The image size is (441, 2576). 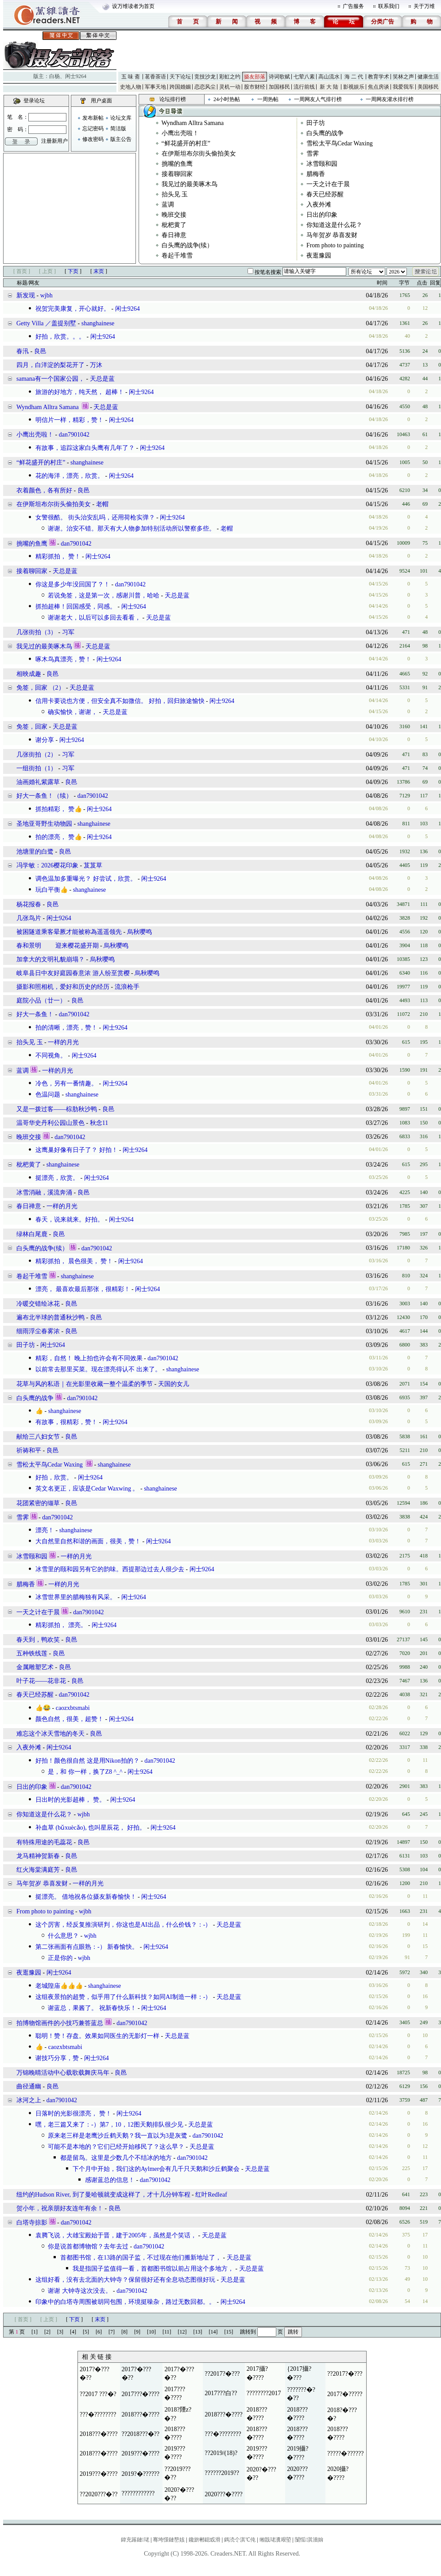 I want to click on 聪明！赞！存盘。效果如同医生的无影灯一样, so click(x=97, y=2036).